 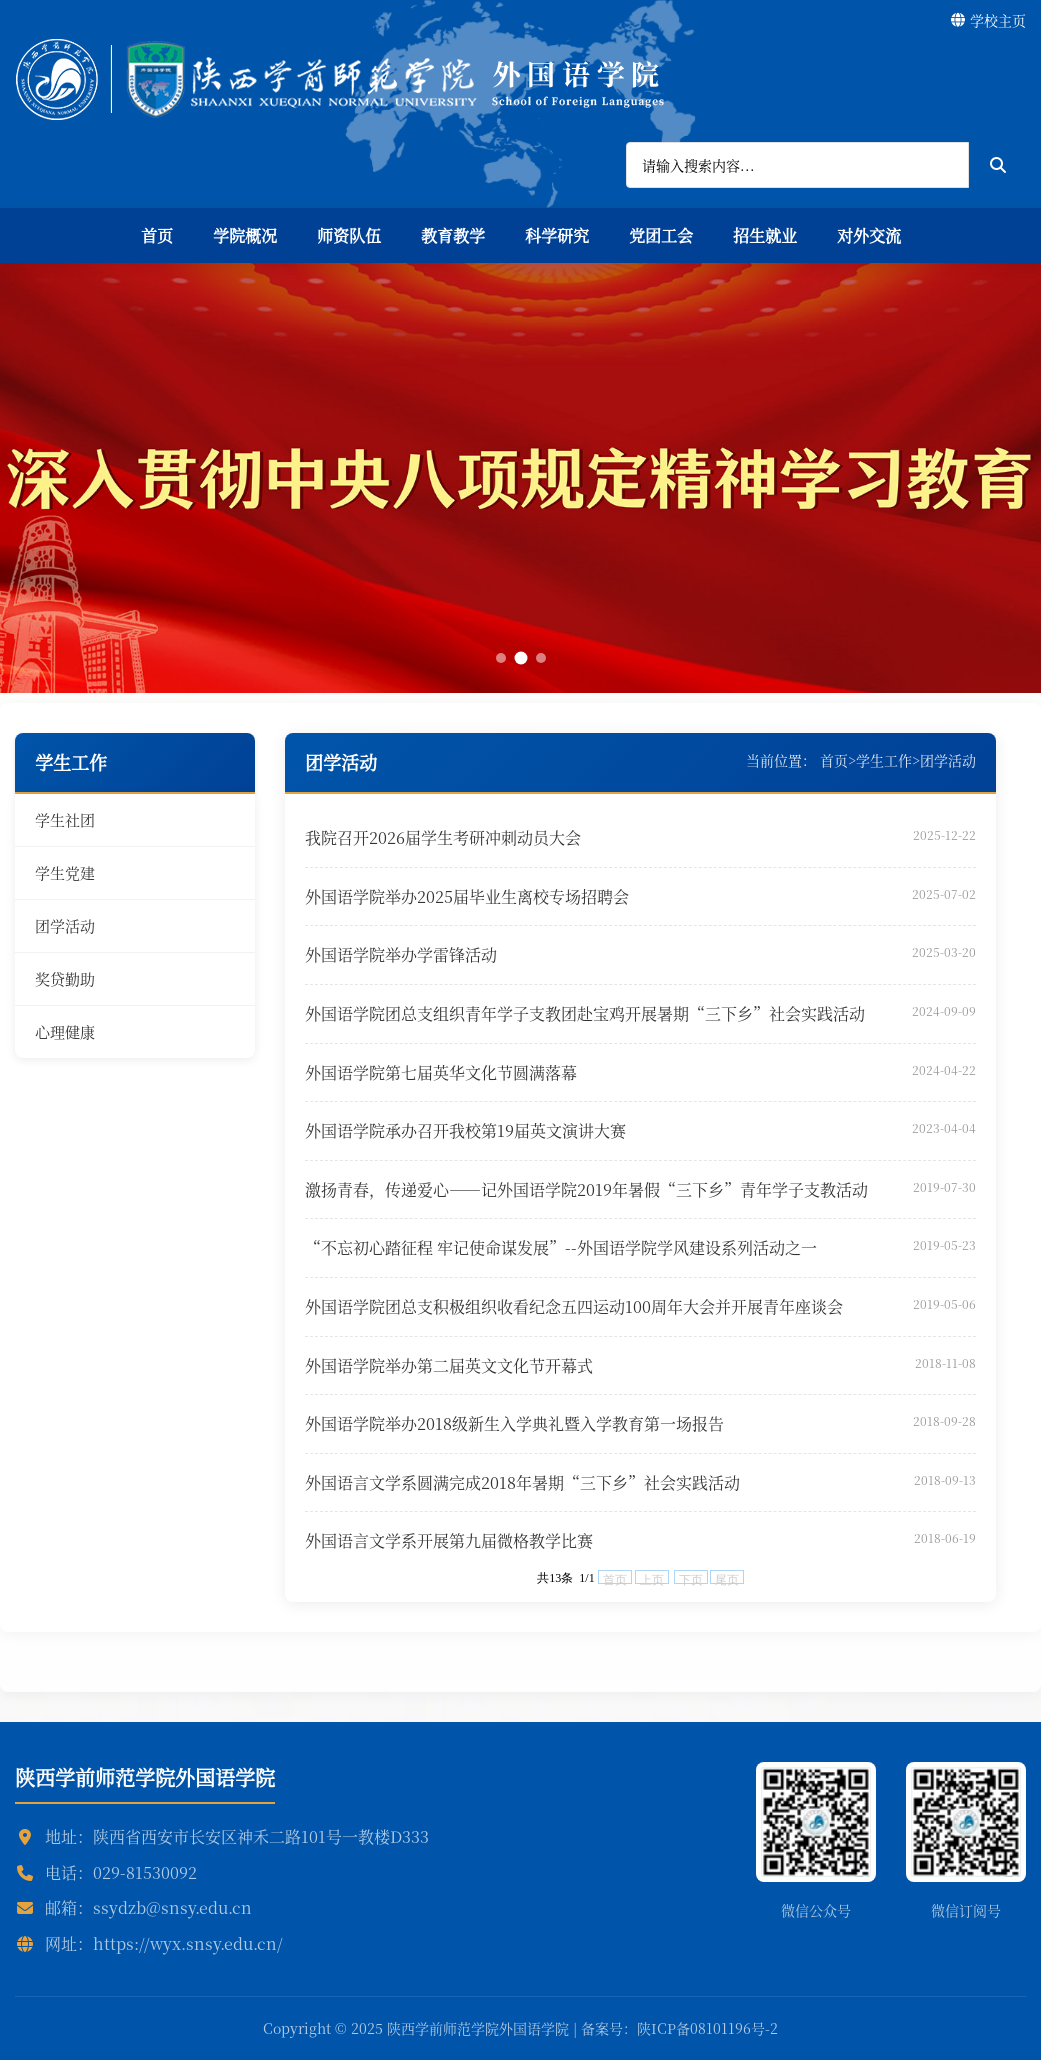 What do you see at coordinates (449, 1365) in the screenshot?
I see `外国语学院举办第二届英文文化节开幕式` at bounding box center [449, 1365].